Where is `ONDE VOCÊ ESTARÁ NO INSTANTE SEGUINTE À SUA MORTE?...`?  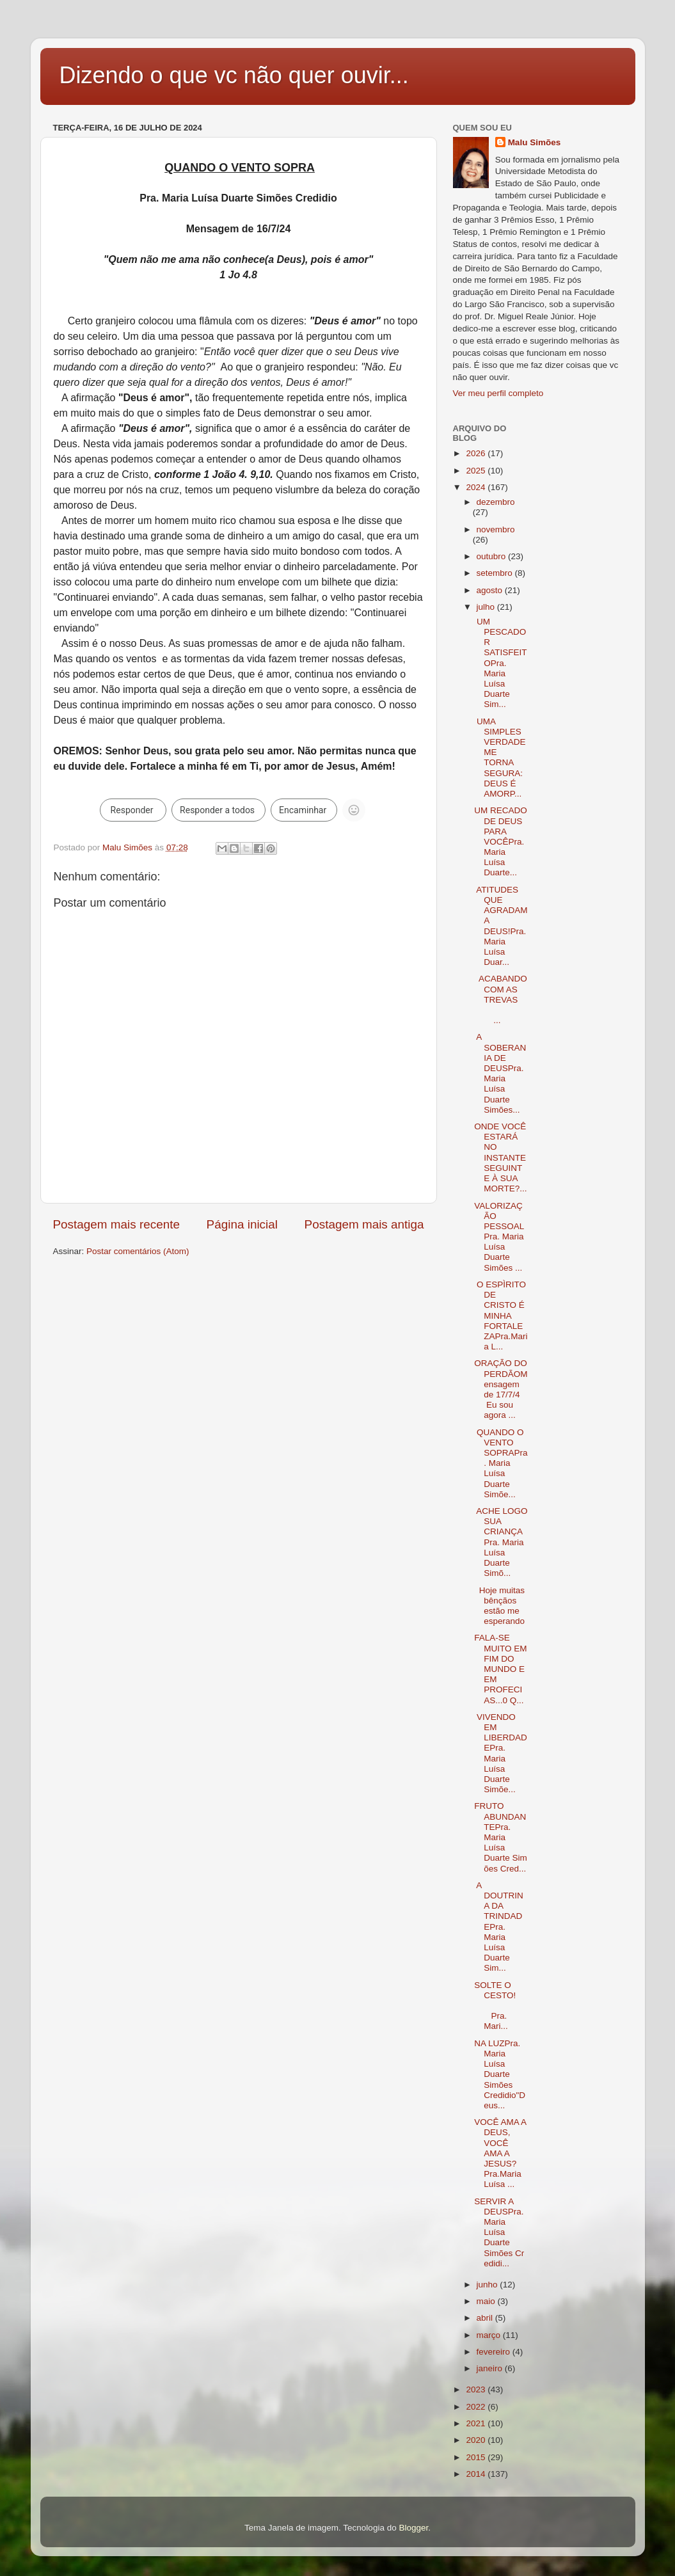 ONDE VOCÊ ESTARÁ NO INSTANTE SEGUINTE À SUA MORTE?... is located at coordinates (500, 1157).